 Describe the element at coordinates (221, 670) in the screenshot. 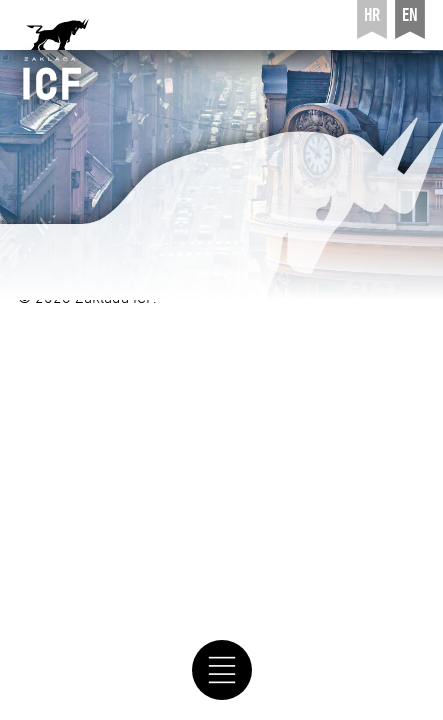

I see `[navigation]` at that location.